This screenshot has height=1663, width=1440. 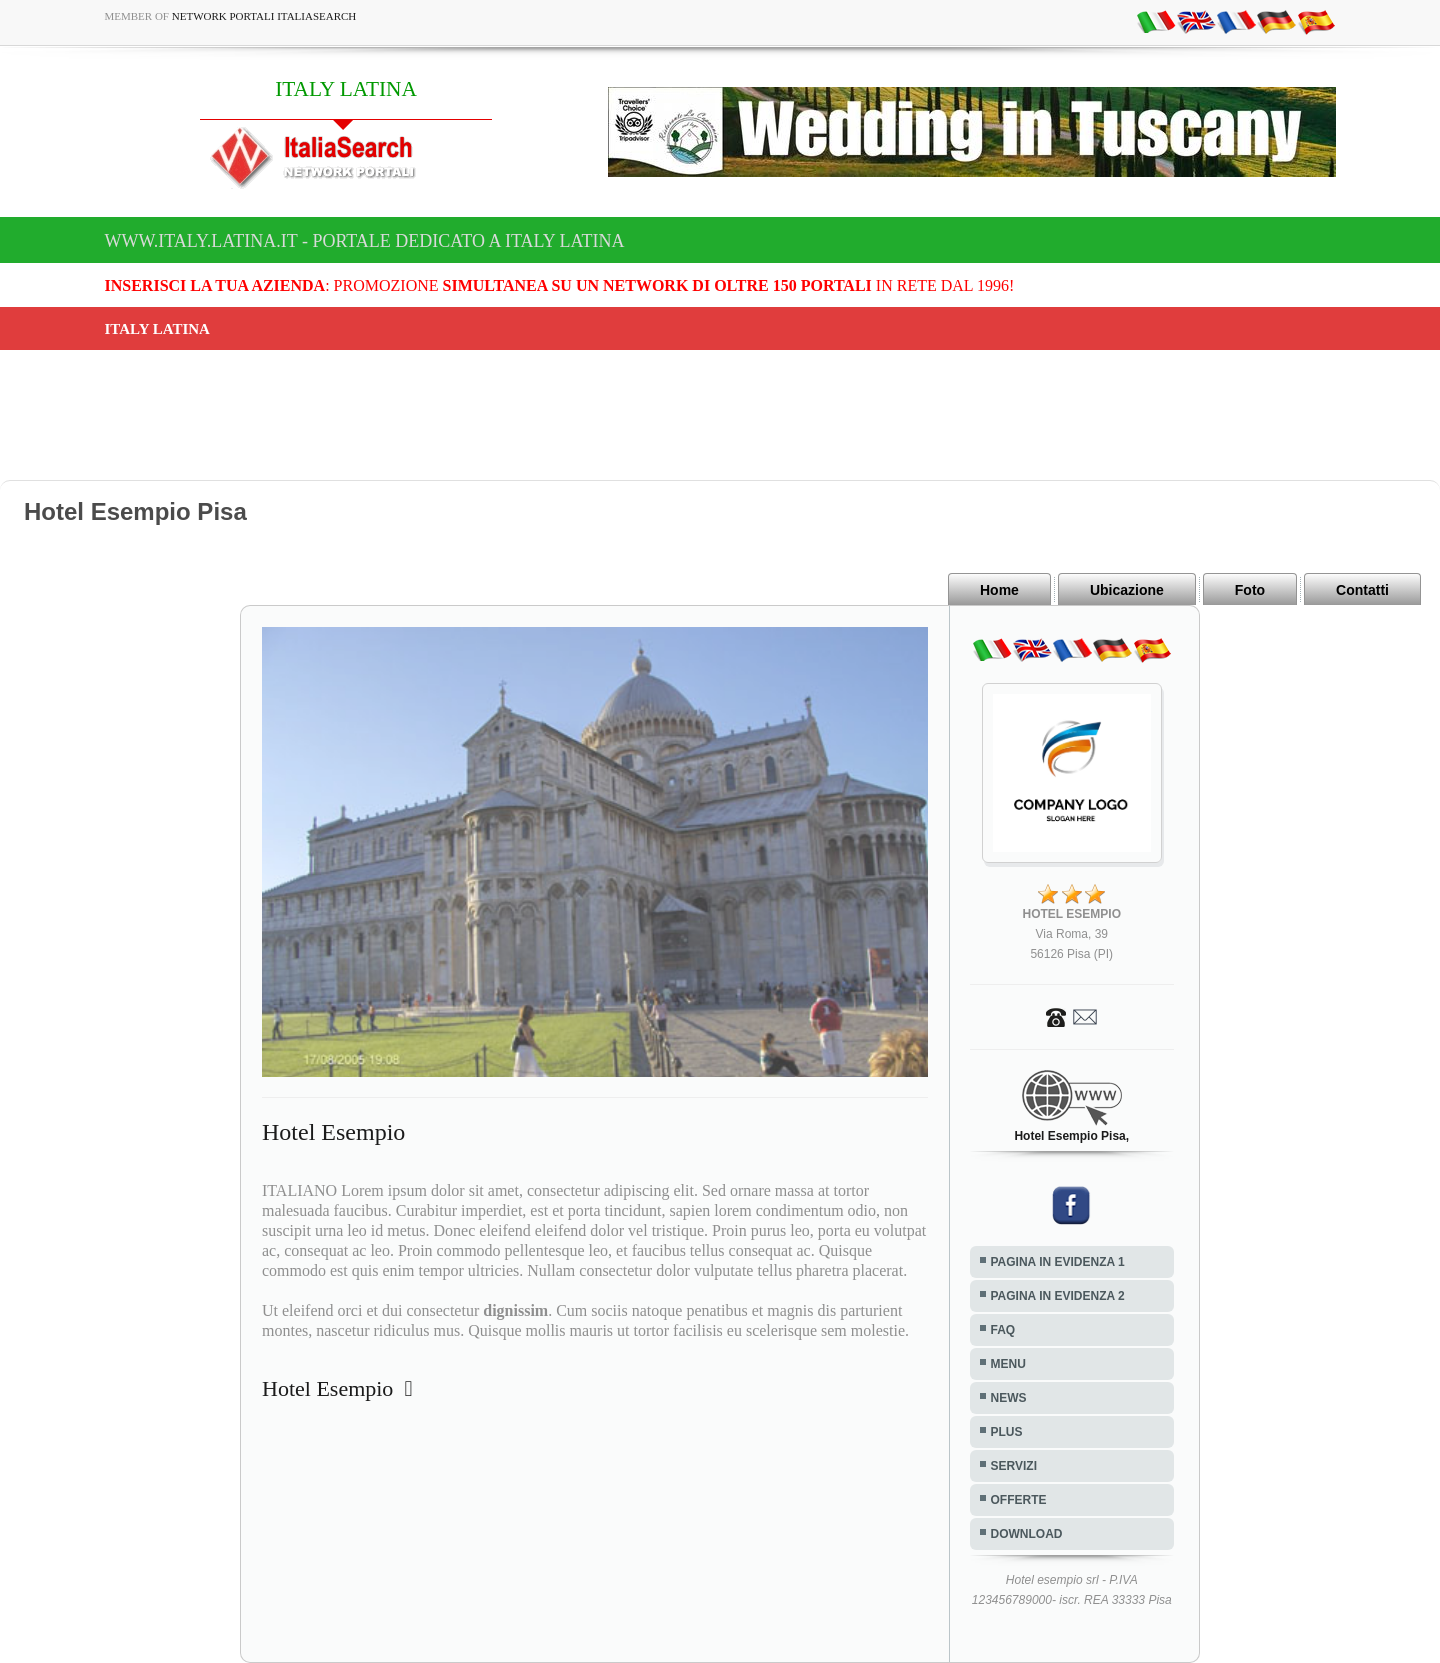 What do you see at coordinates (999, 590) in the screenshot?
I see `Home` at bounding box center [999, 590].